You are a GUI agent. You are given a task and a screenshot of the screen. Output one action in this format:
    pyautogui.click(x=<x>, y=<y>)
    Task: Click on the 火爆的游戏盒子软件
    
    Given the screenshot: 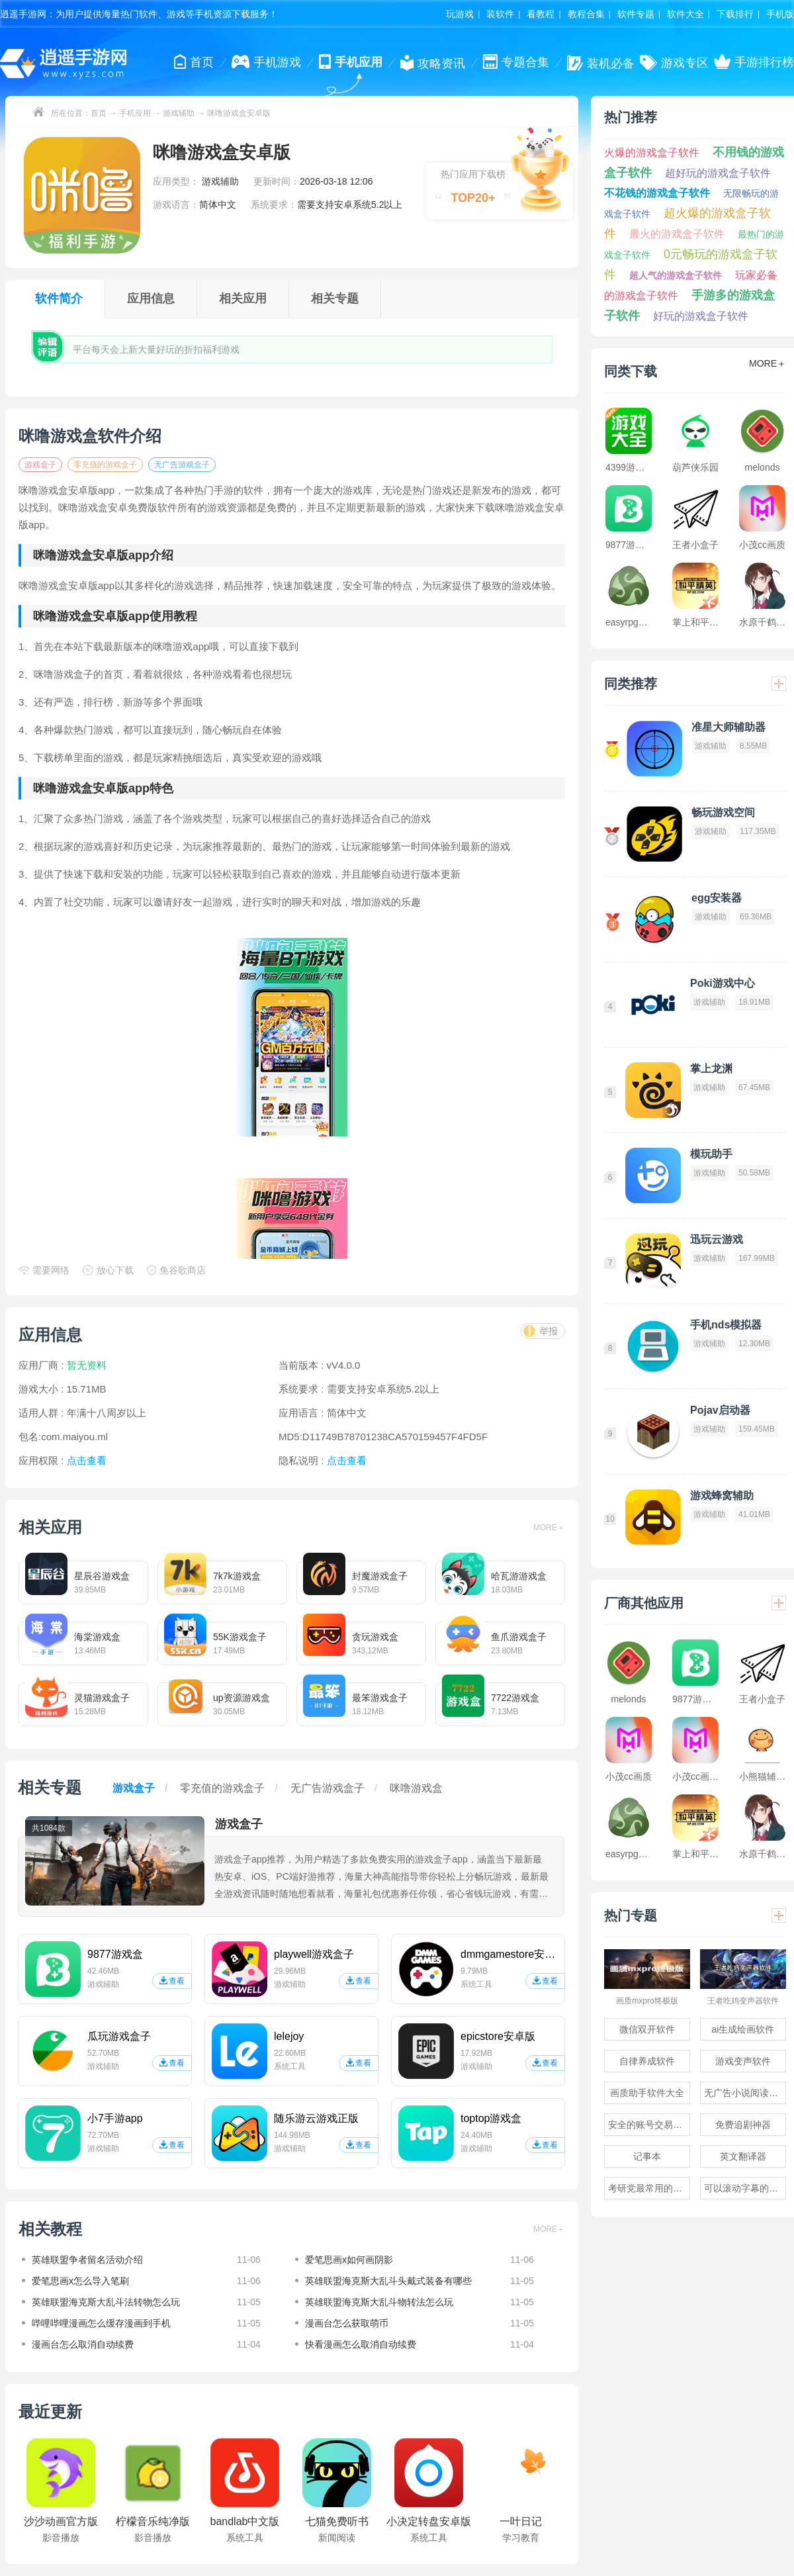 What is the action you would take?
    pyautogui.click(x=651, y=152)
    